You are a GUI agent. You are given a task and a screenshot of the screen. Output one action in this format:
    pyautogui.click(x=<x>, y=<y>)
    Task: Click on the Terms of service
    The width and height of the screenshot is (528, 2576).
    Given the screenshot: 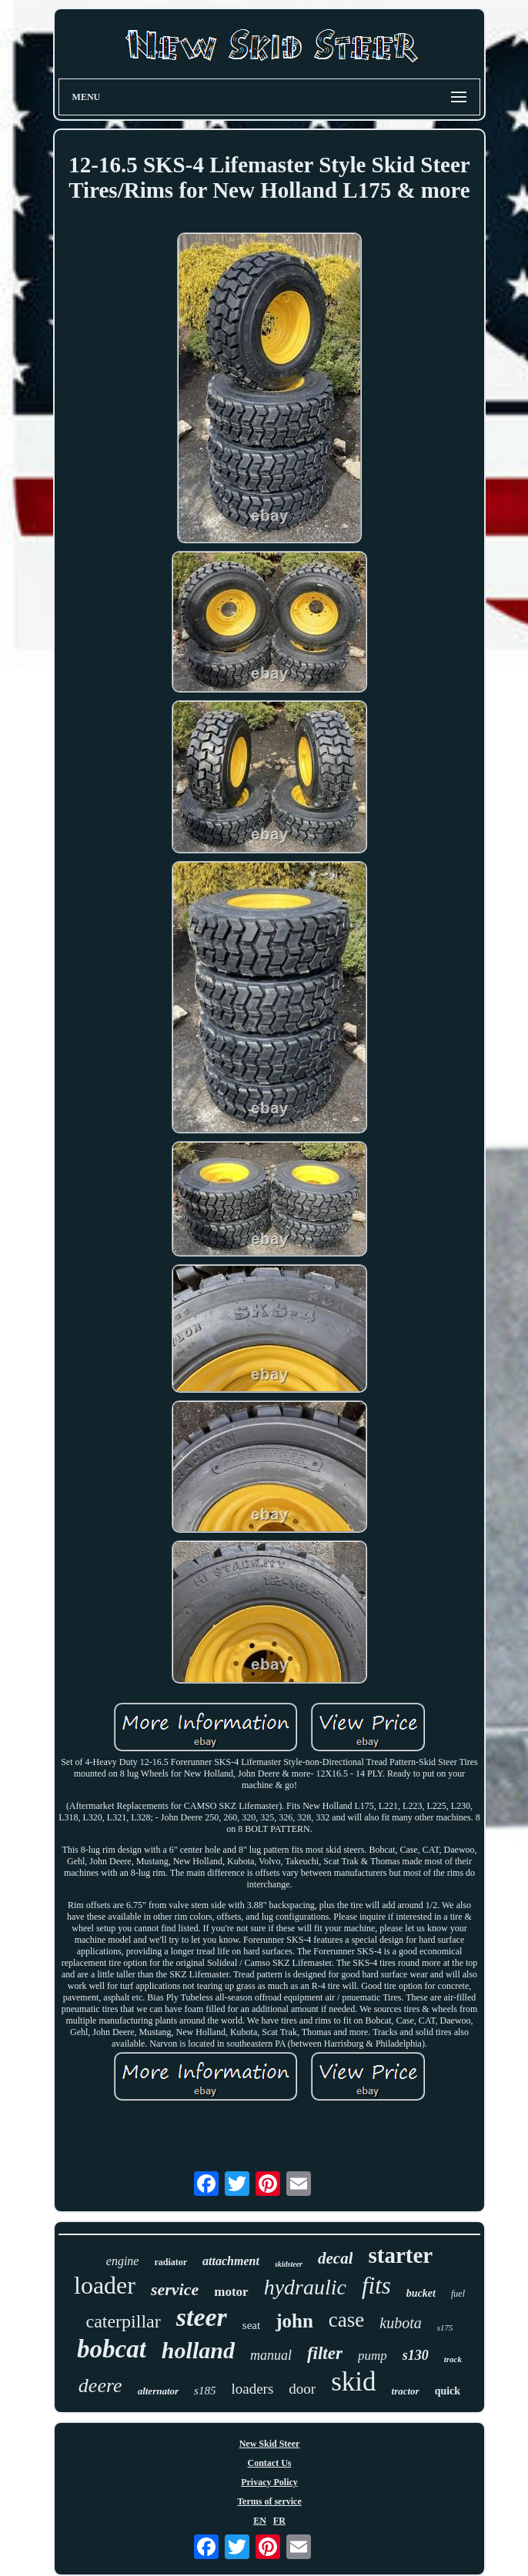 What is the action you would take?
    pyautogui.click(x=269, y=2501)
    